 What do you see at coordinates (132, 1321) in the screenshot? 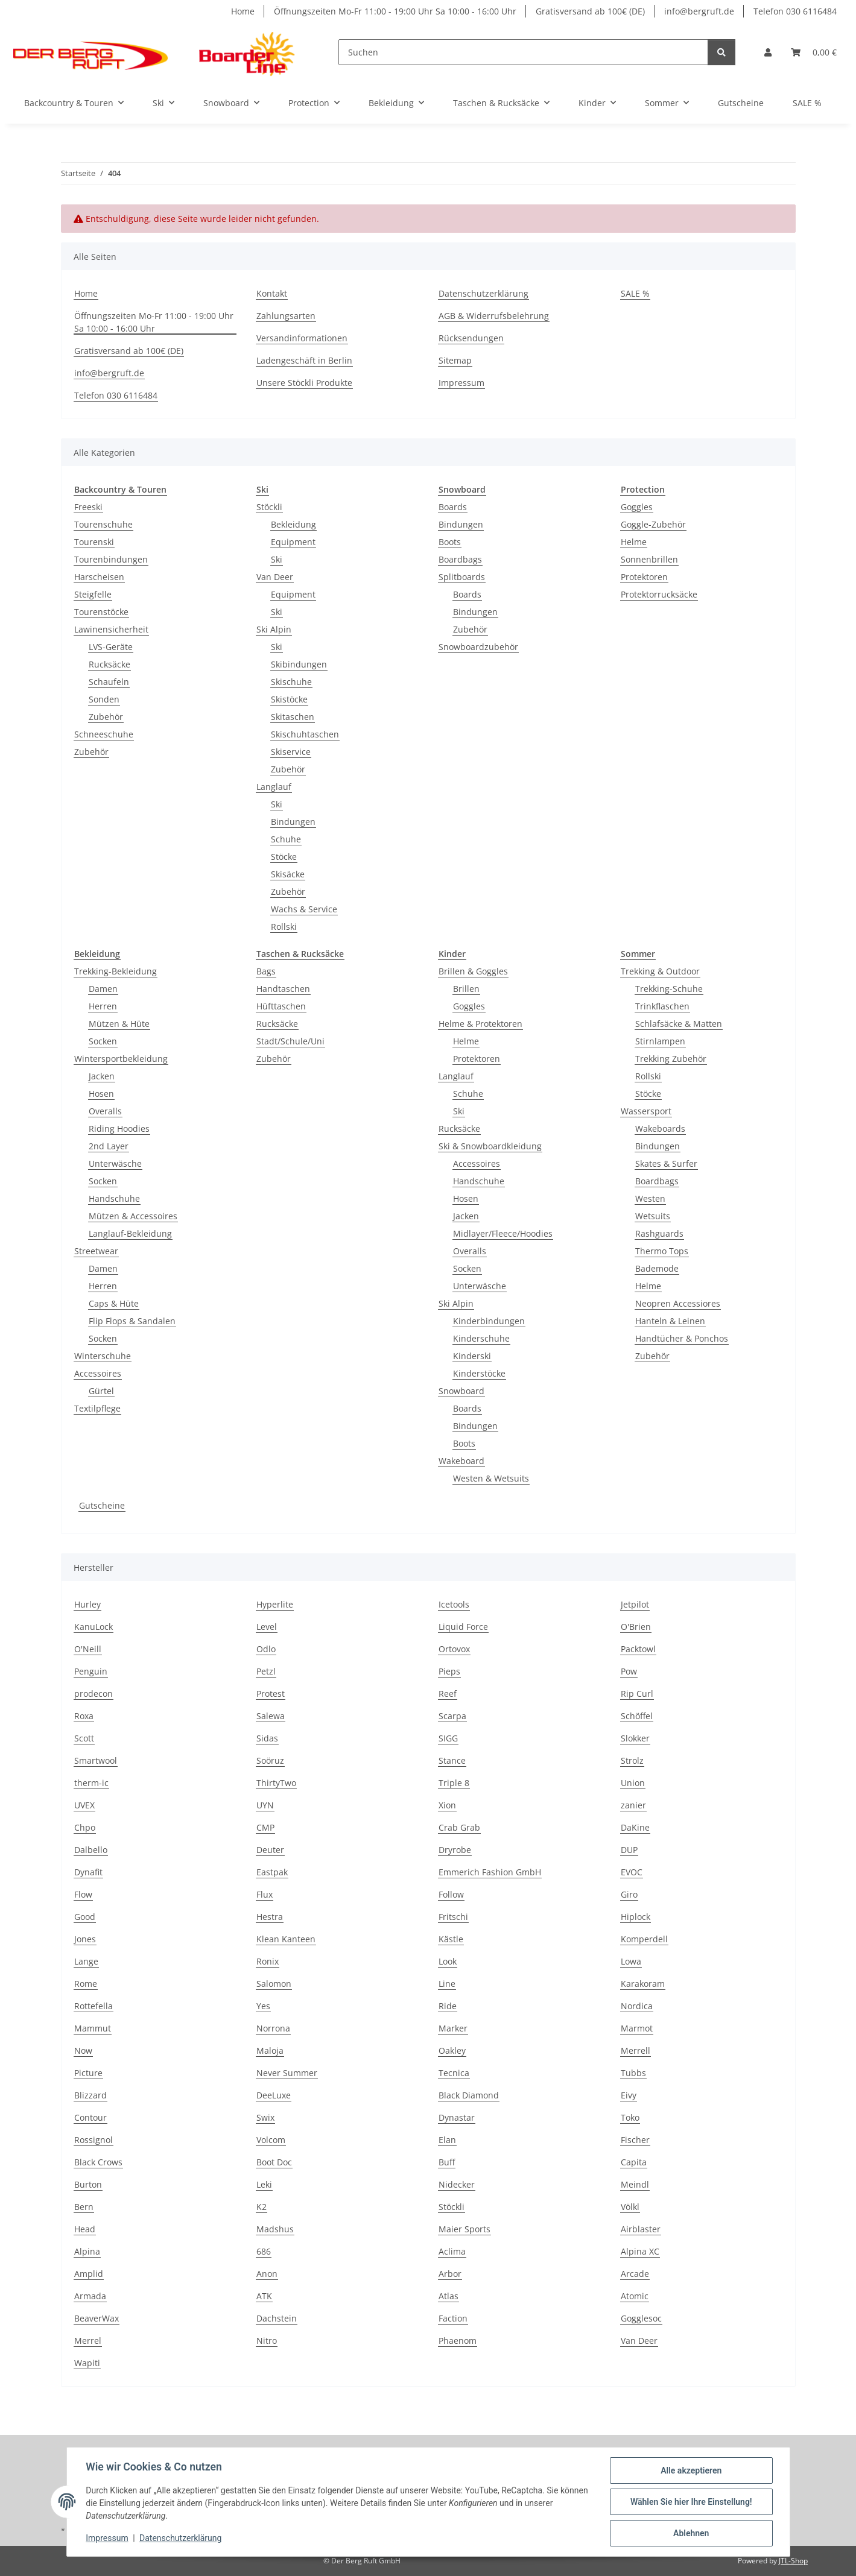
I see `Flip Flops & Sandalen` at bounding box center [132, 1321].